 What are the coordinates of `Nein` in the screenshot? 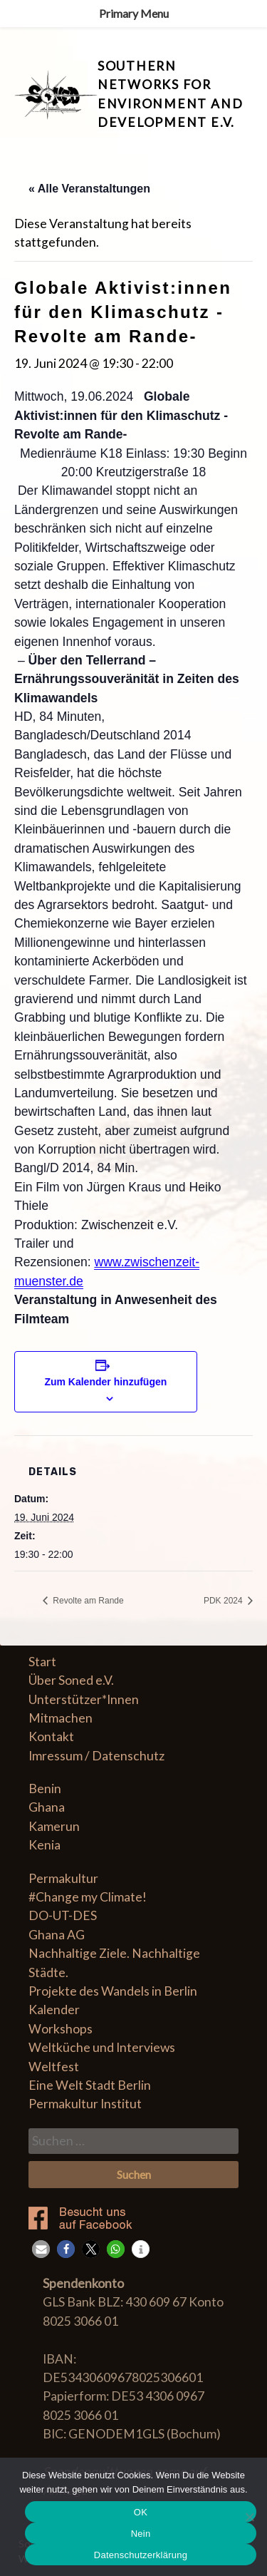 It's located at (141, 2533).